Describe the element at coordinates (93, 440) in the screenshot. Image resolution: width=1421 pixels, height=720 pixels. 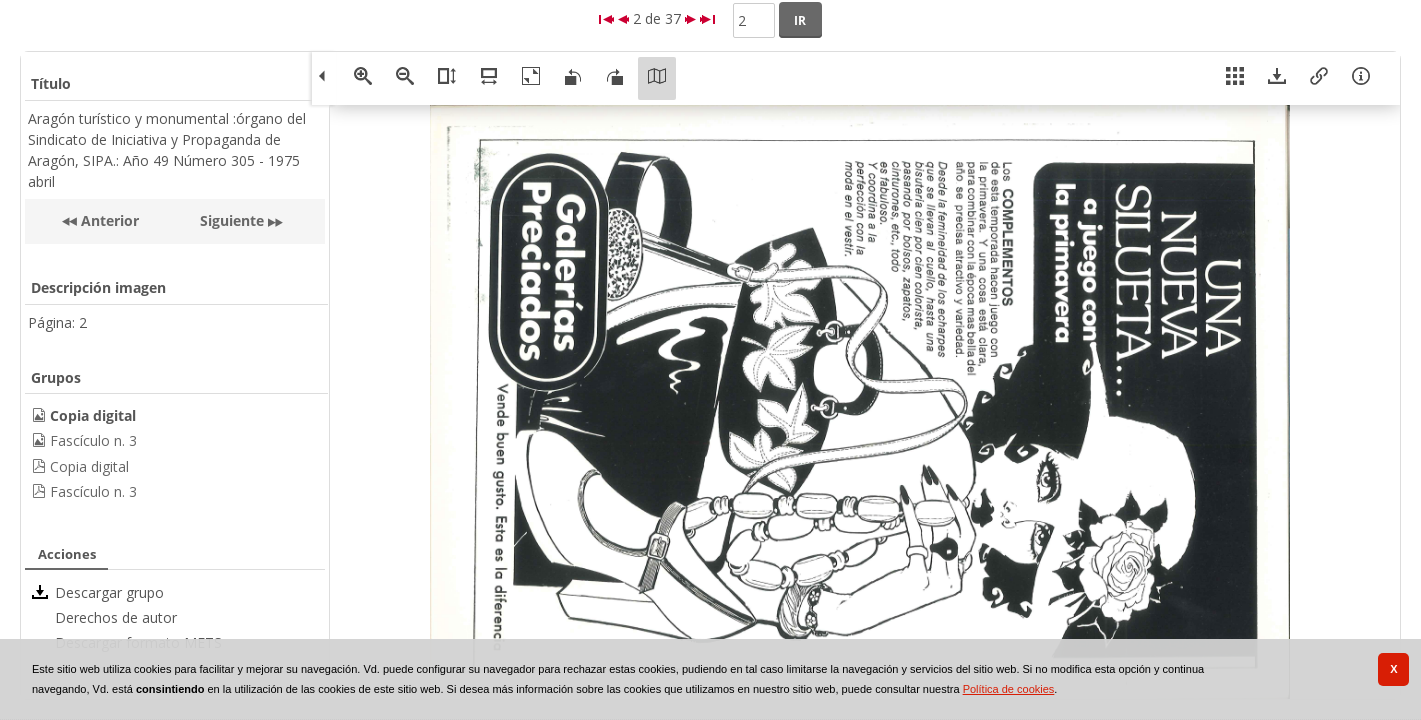
I see `Fascículo n. 3` at that location.